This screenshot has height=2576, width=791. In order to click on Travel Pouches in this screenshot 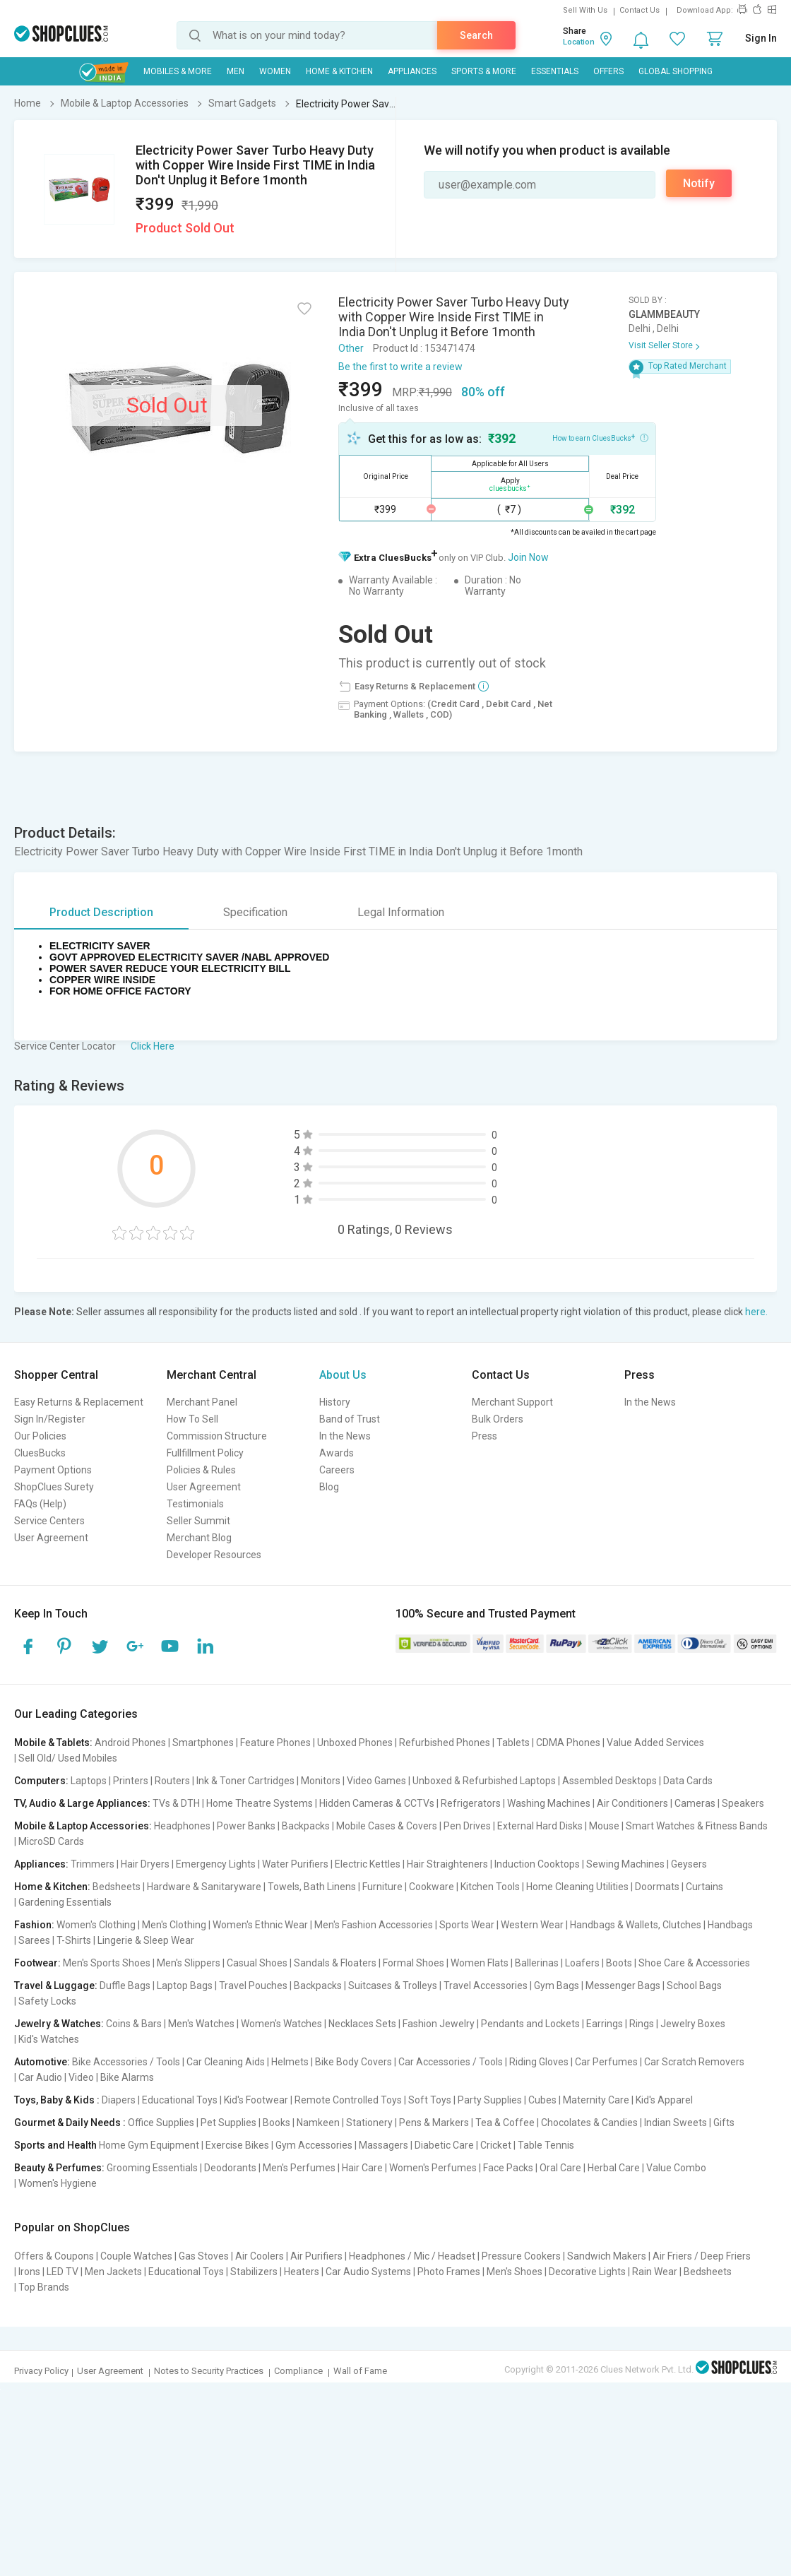, I will do `click(253, 1985)`.